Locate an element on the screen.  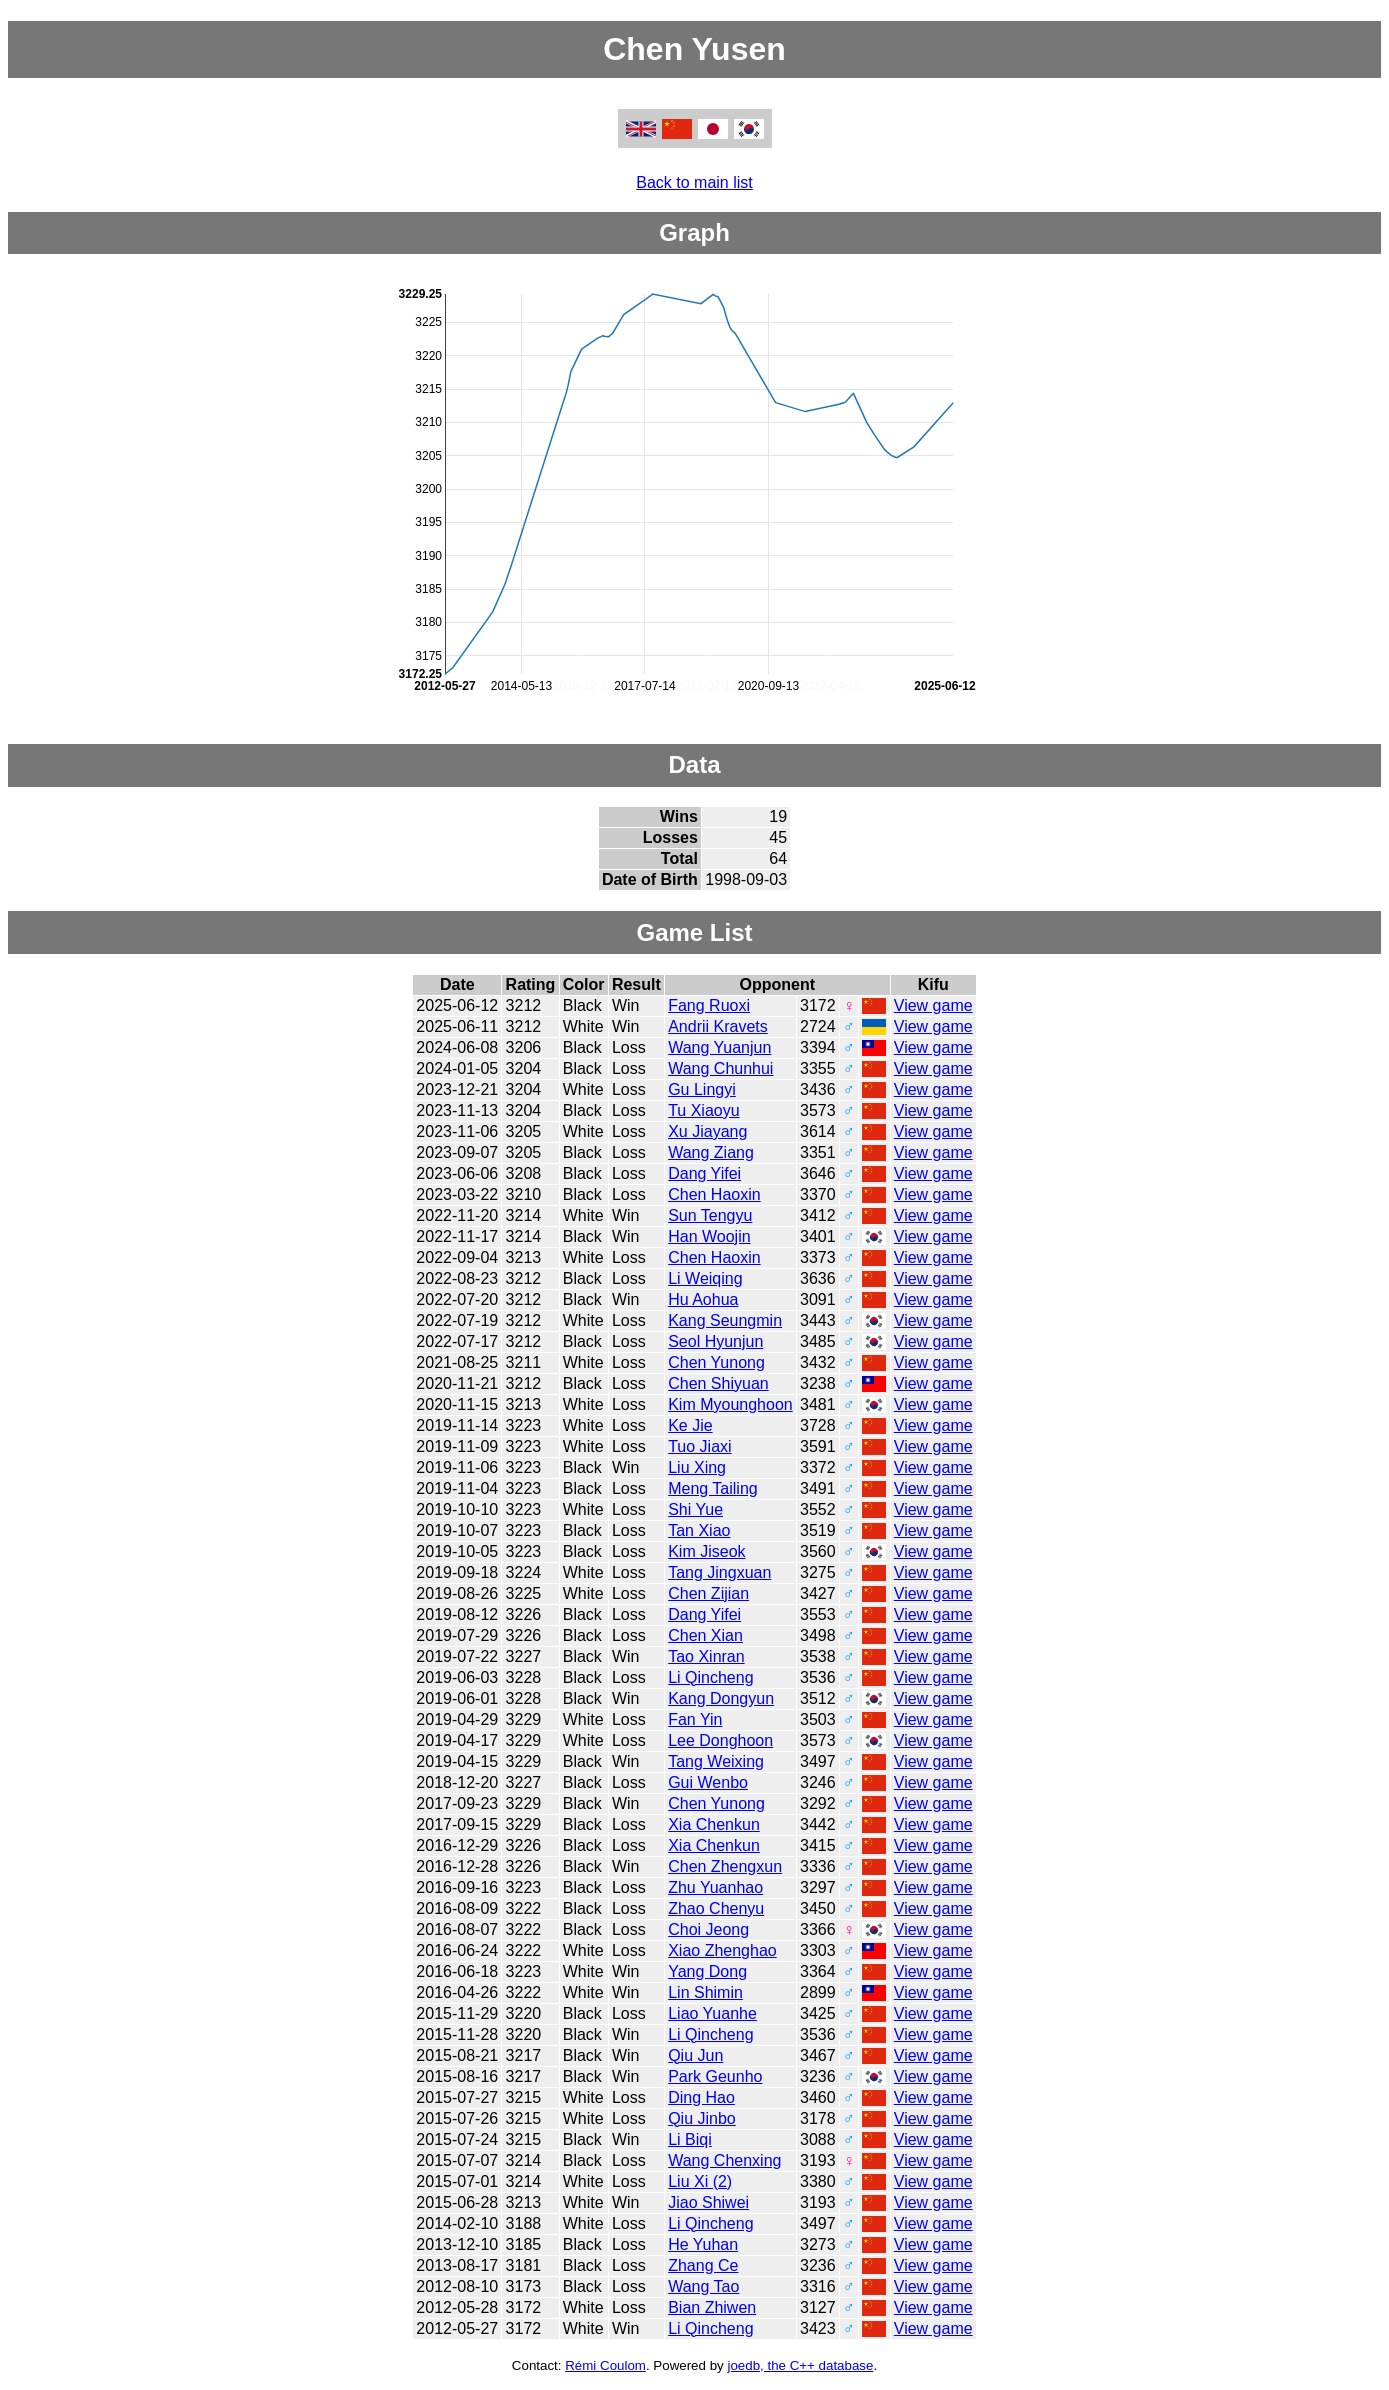
joedb, the C++ database is located at coordinates (800, 2365).